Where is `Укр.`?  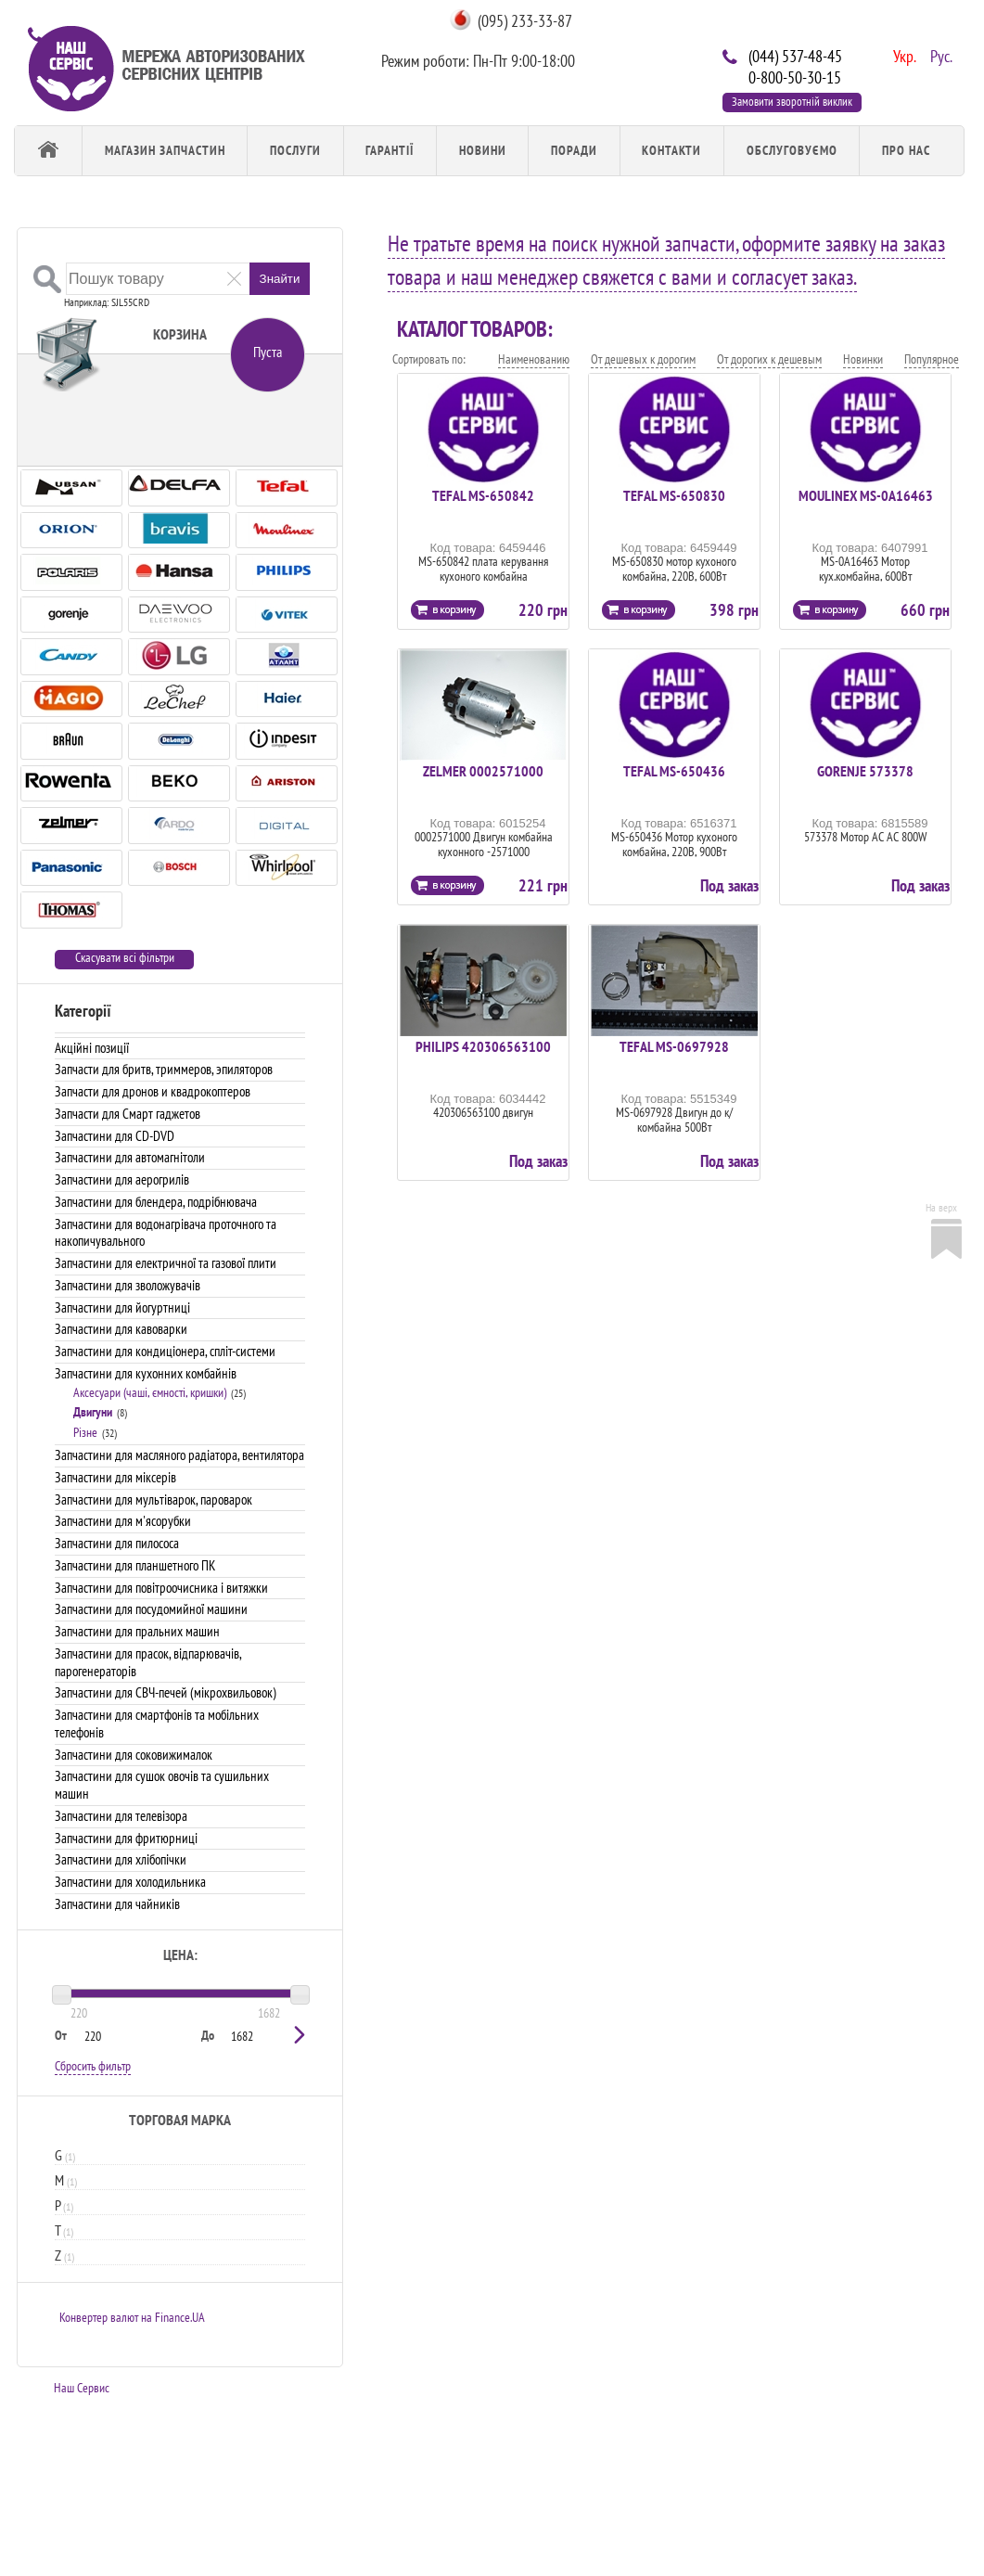 Укр. is located at coordinates (902, 54).